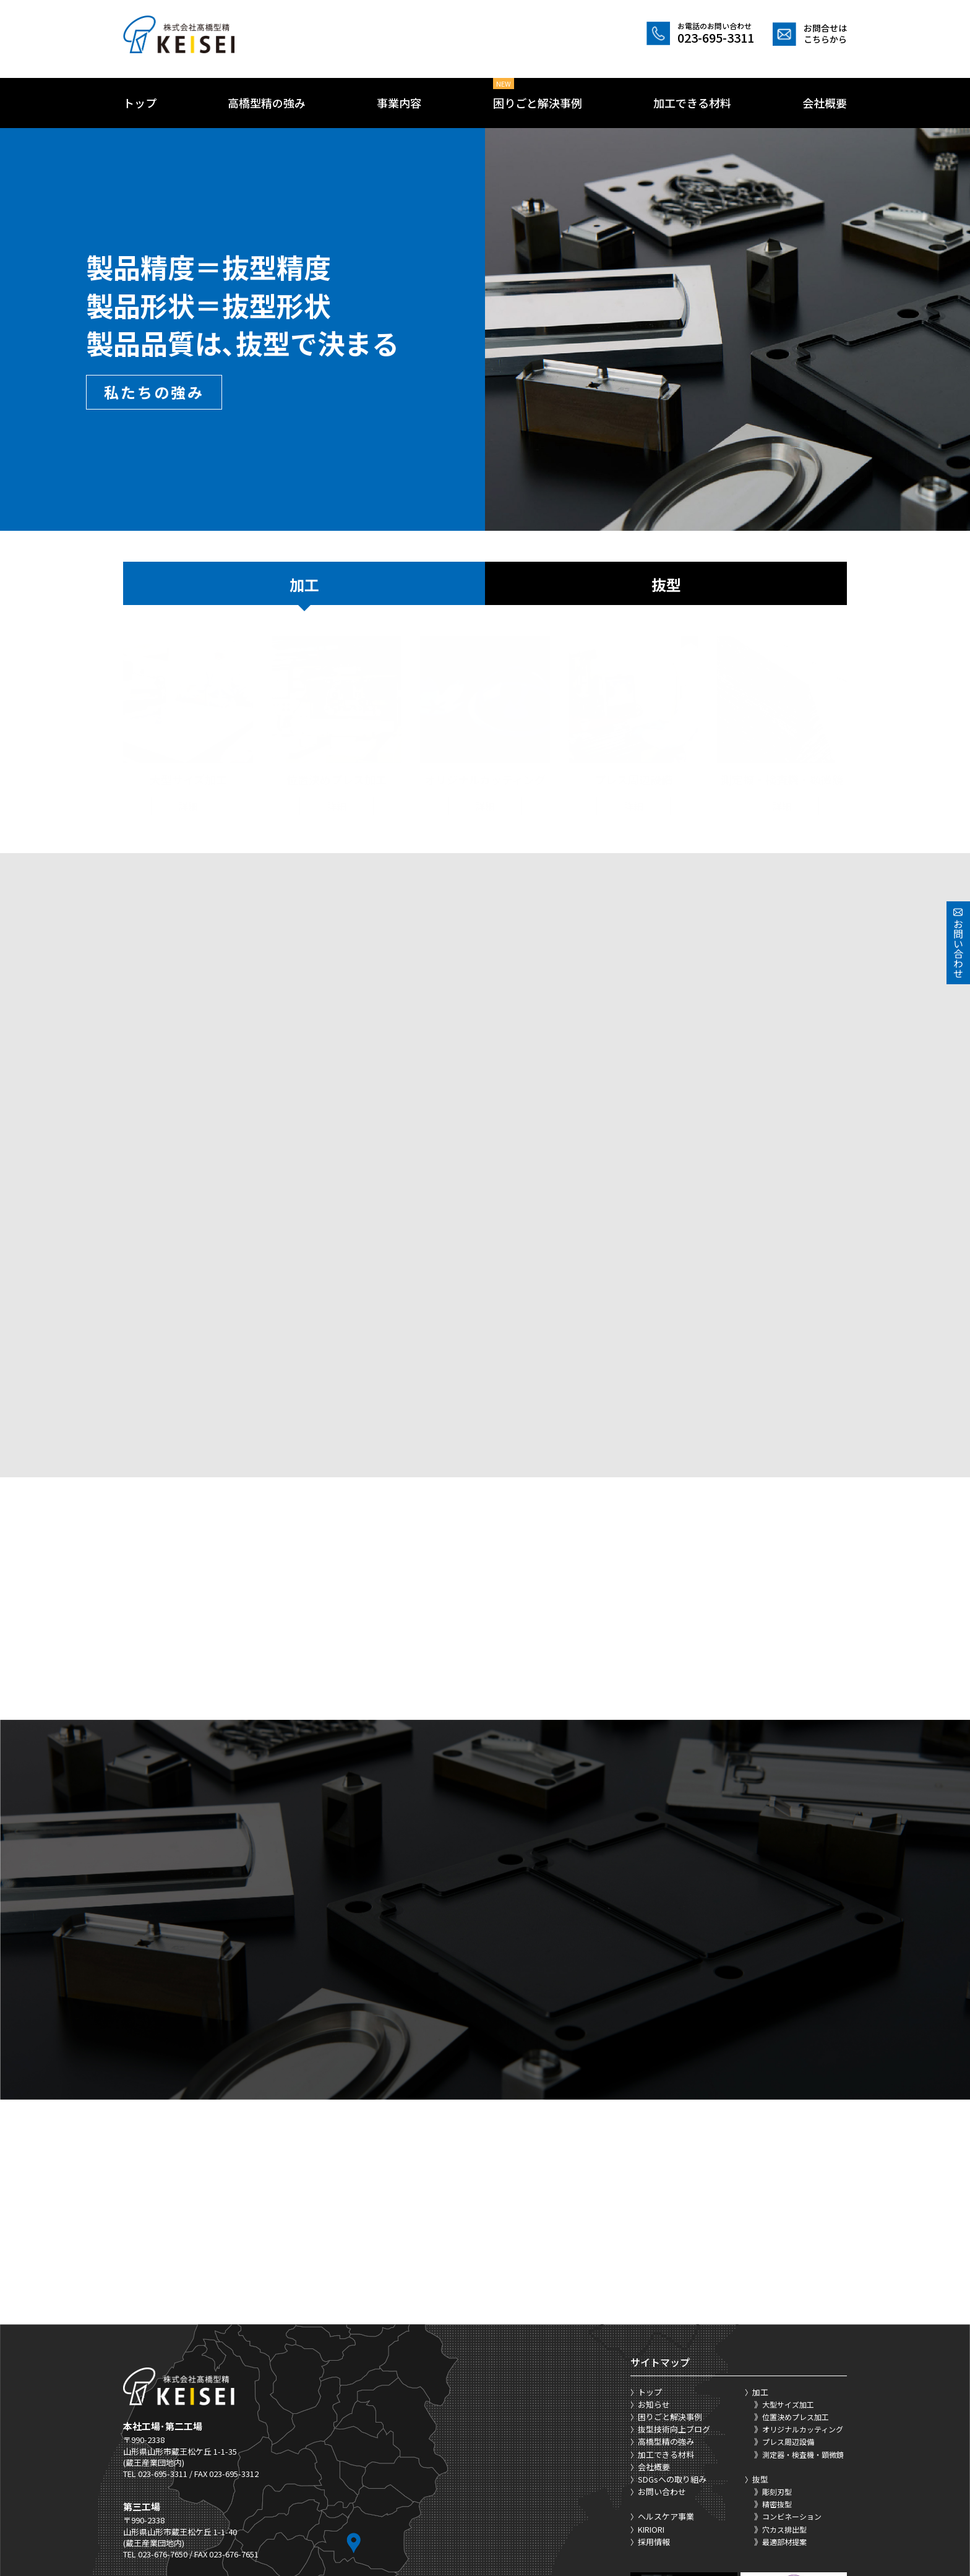  I want to click on 詳細, so click(188, 793).